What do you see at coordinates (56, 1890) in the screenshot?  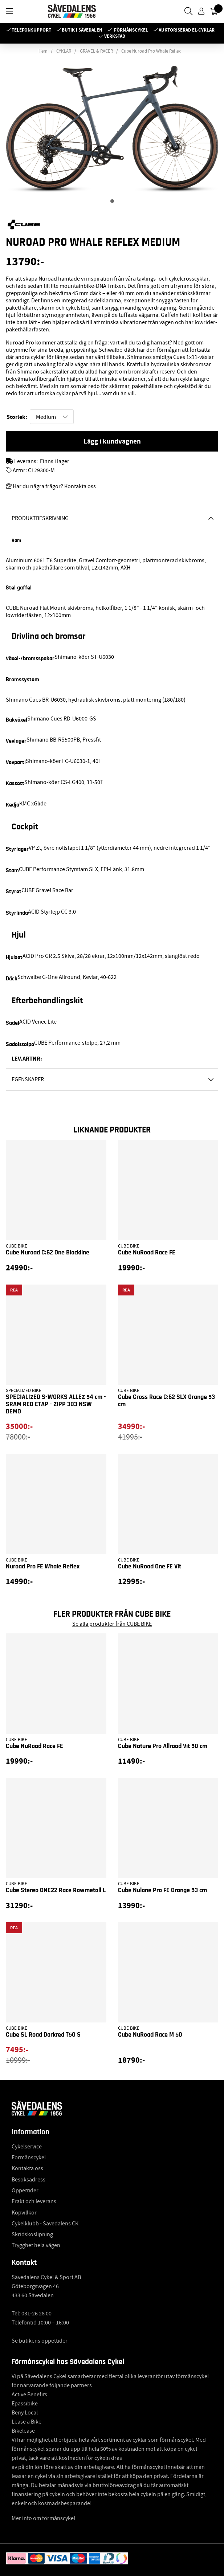 I see `Cube Stereo ONE22 Race Rawmetall L` at bounding box center [56, 1890].